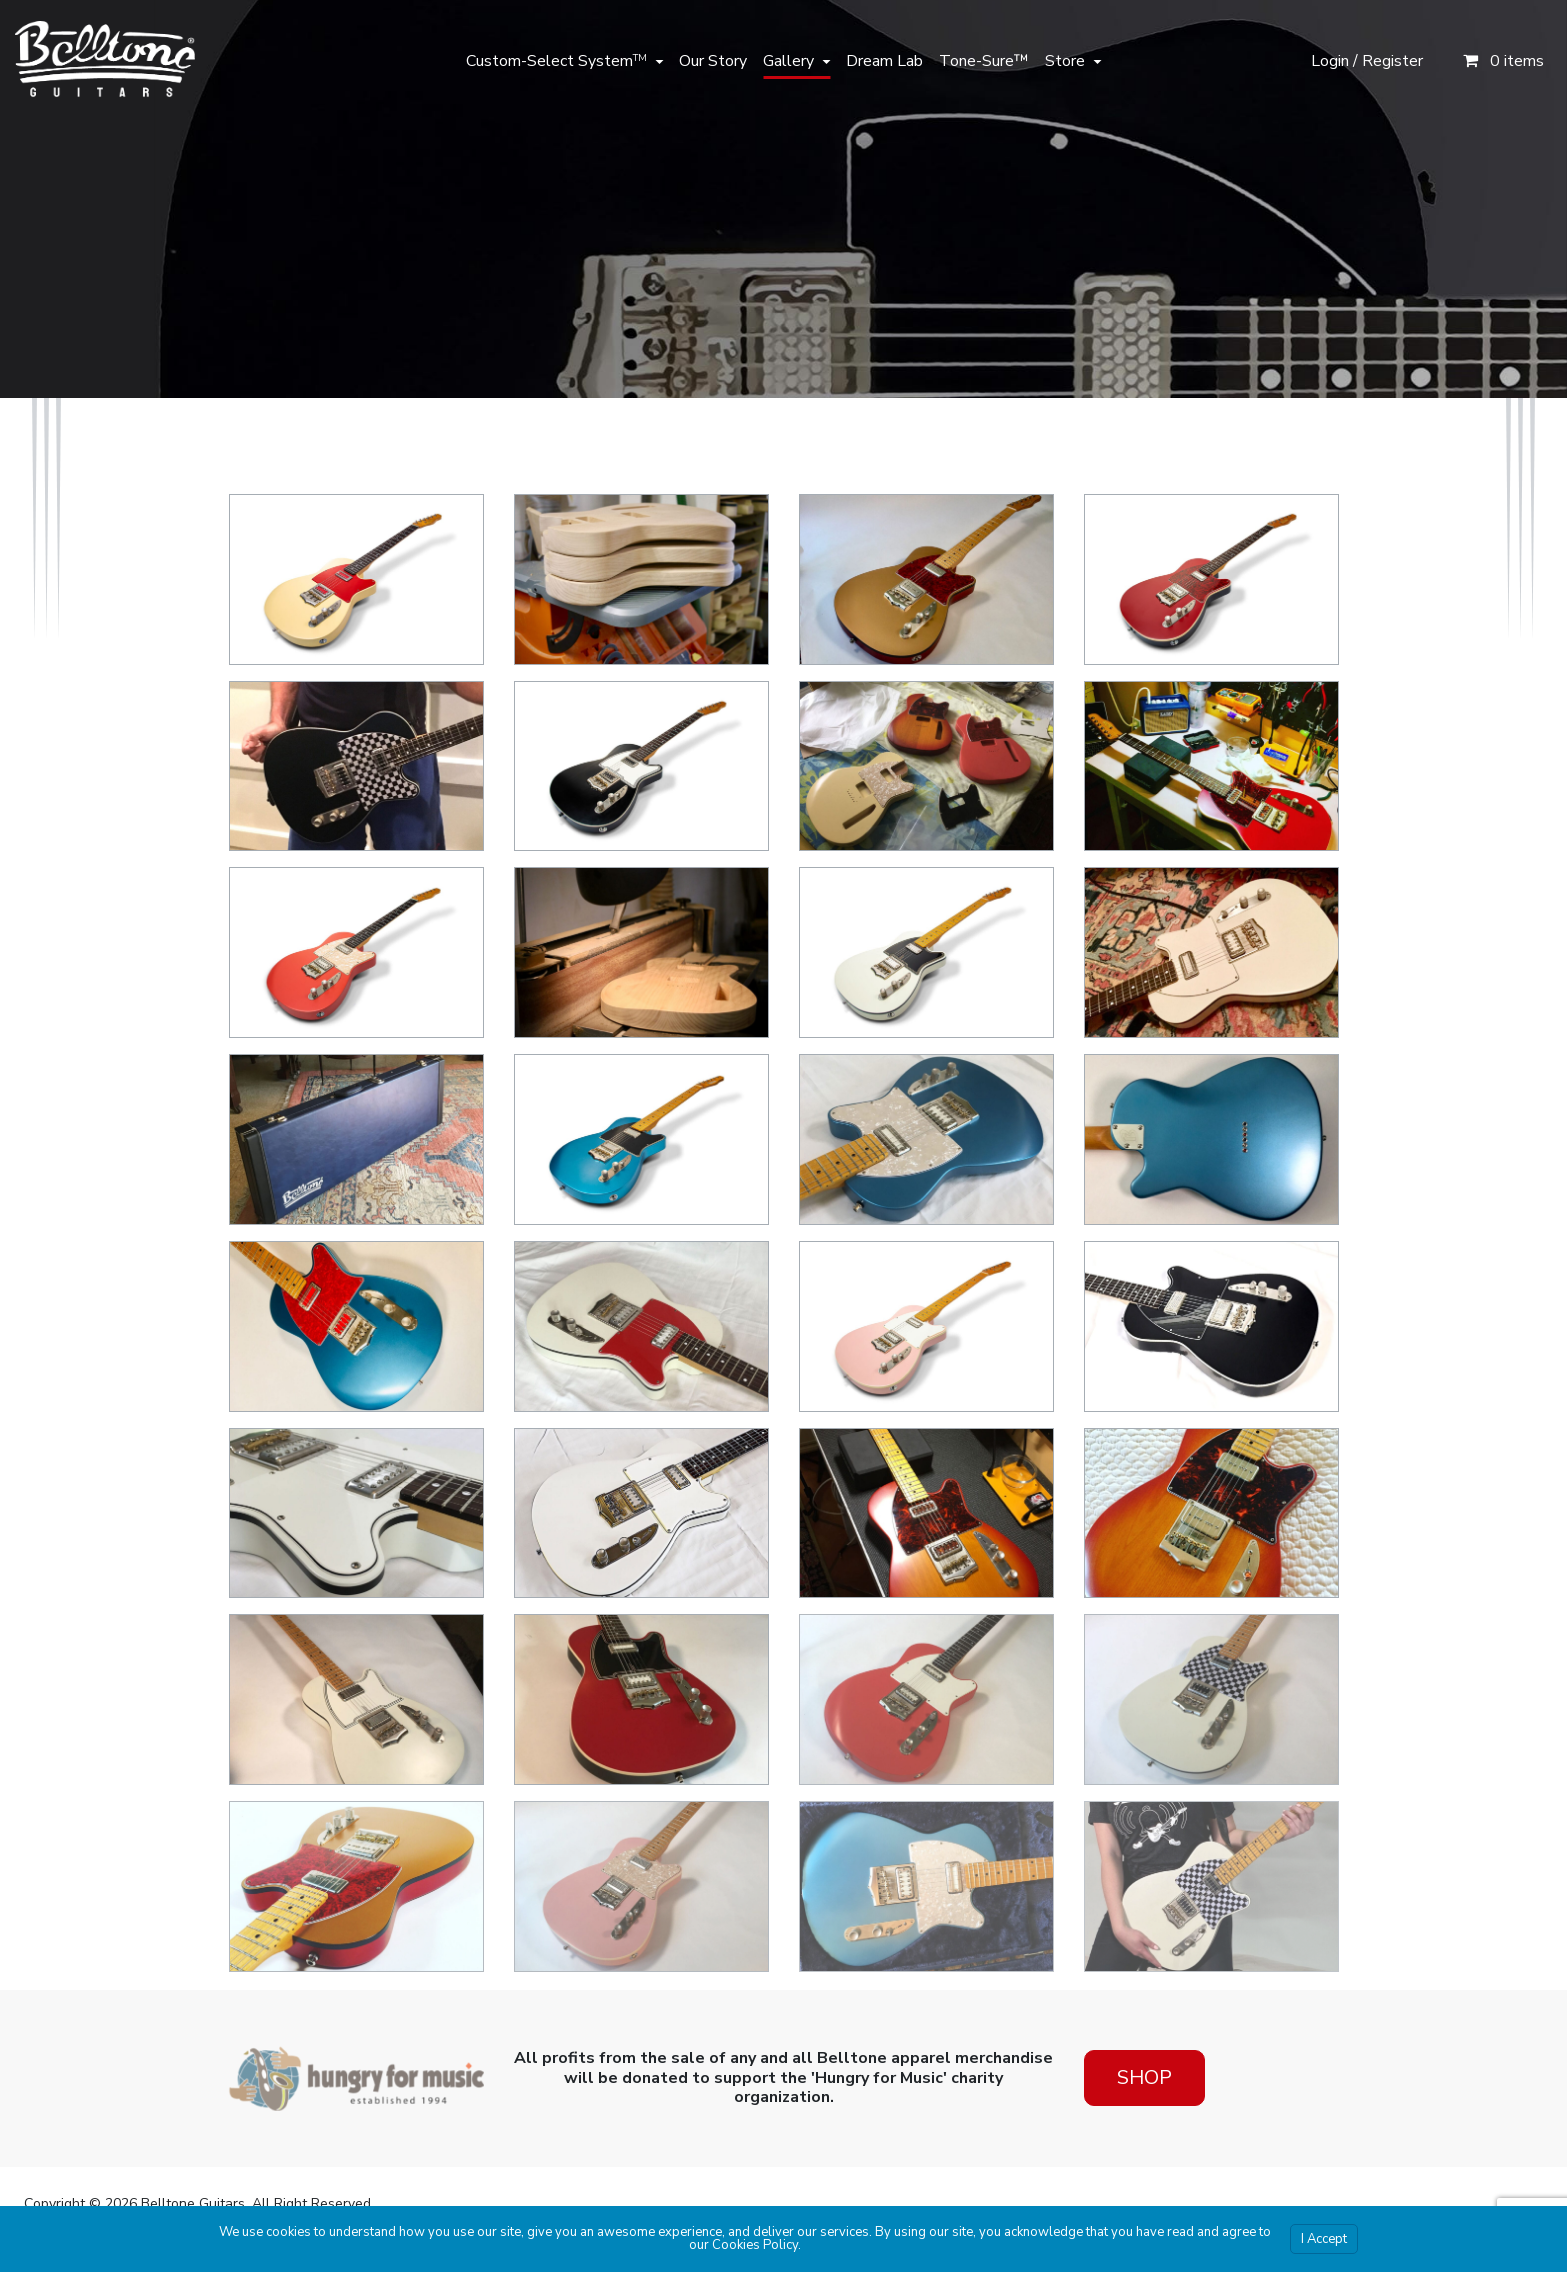  I want to click on Our Story, so click(713, 61).